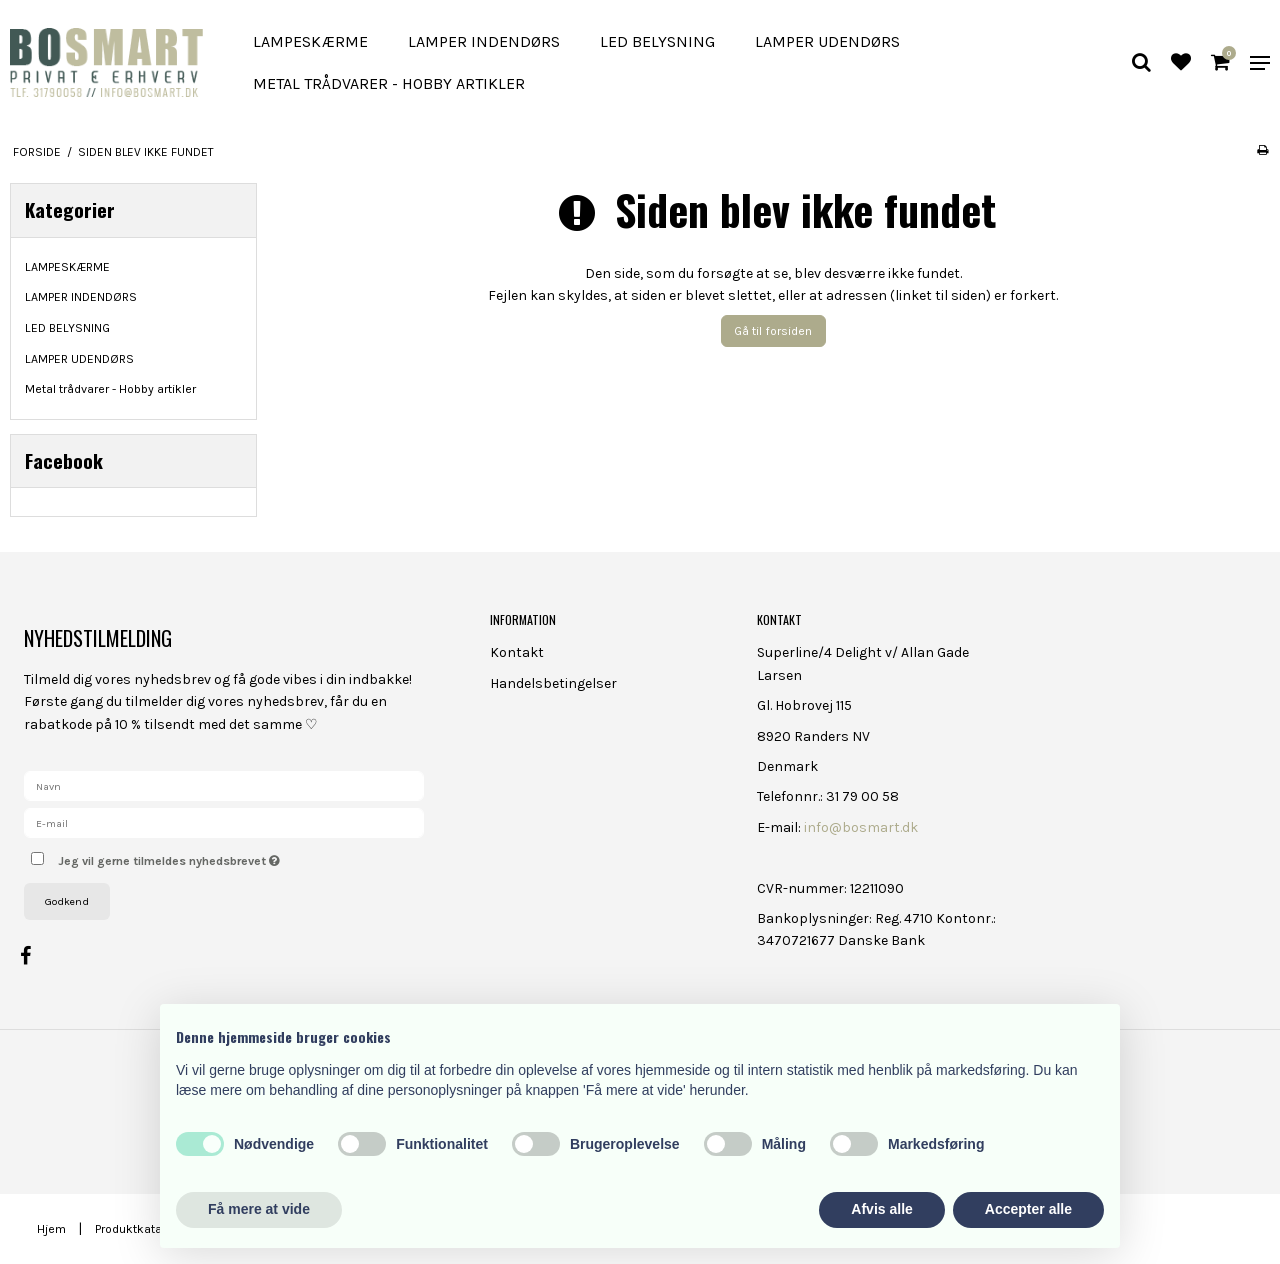 The width and height of the screenshot is (1280, 1264). I want to click on [Navn], so click(224, 785).